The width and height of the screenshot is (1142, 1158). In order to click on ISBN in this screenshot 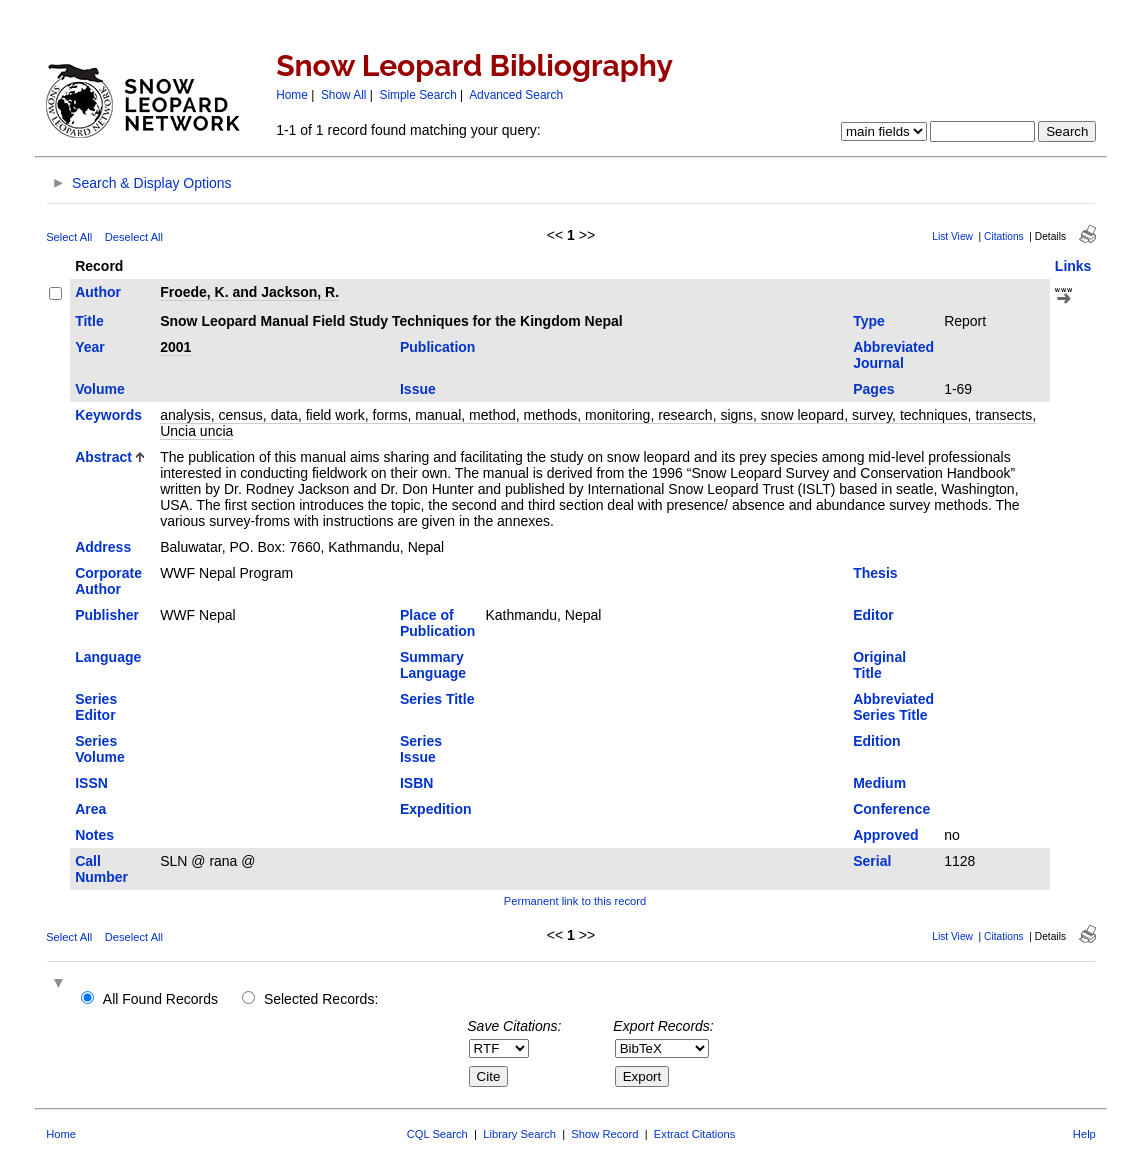, I will do `click(416, 783)`.